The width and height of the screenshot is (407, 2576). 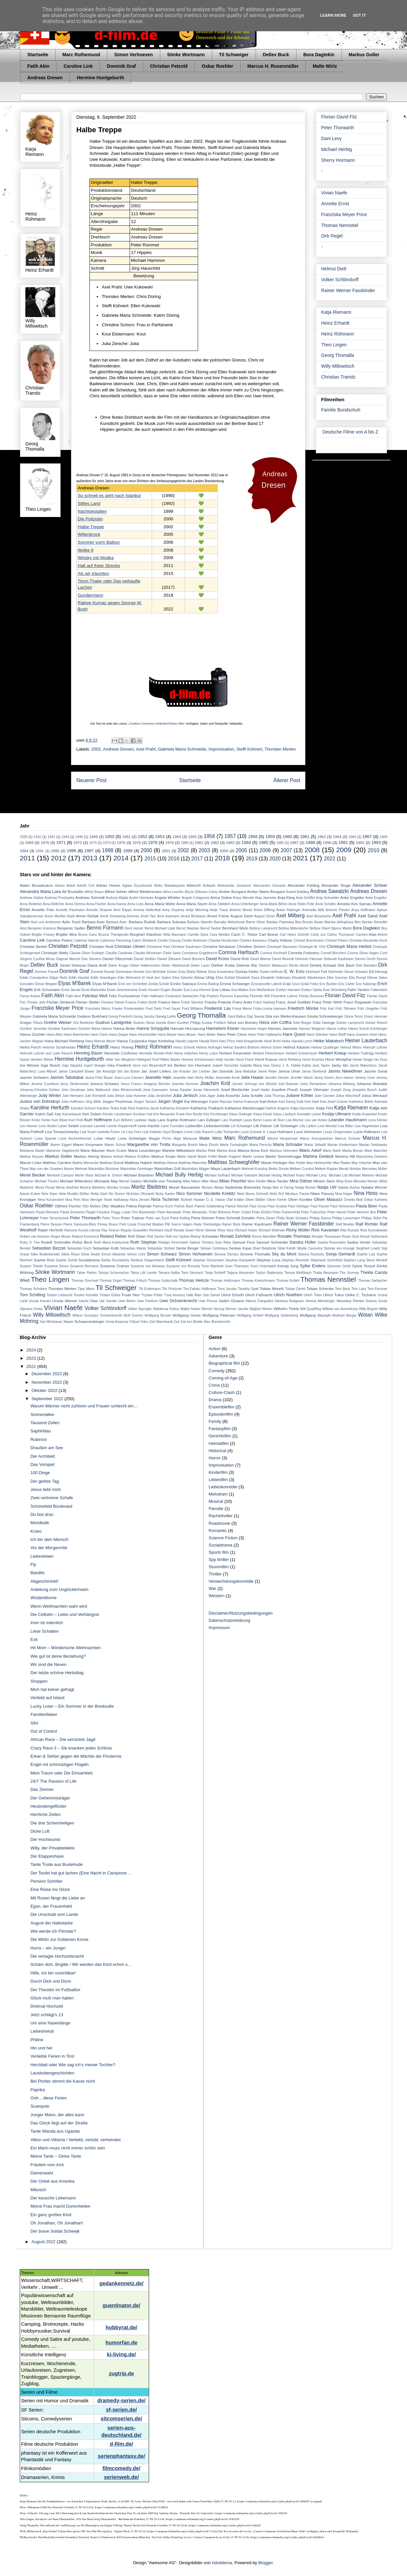 I want to click on Maxim Mehmet, so click(x=75, y=1169).